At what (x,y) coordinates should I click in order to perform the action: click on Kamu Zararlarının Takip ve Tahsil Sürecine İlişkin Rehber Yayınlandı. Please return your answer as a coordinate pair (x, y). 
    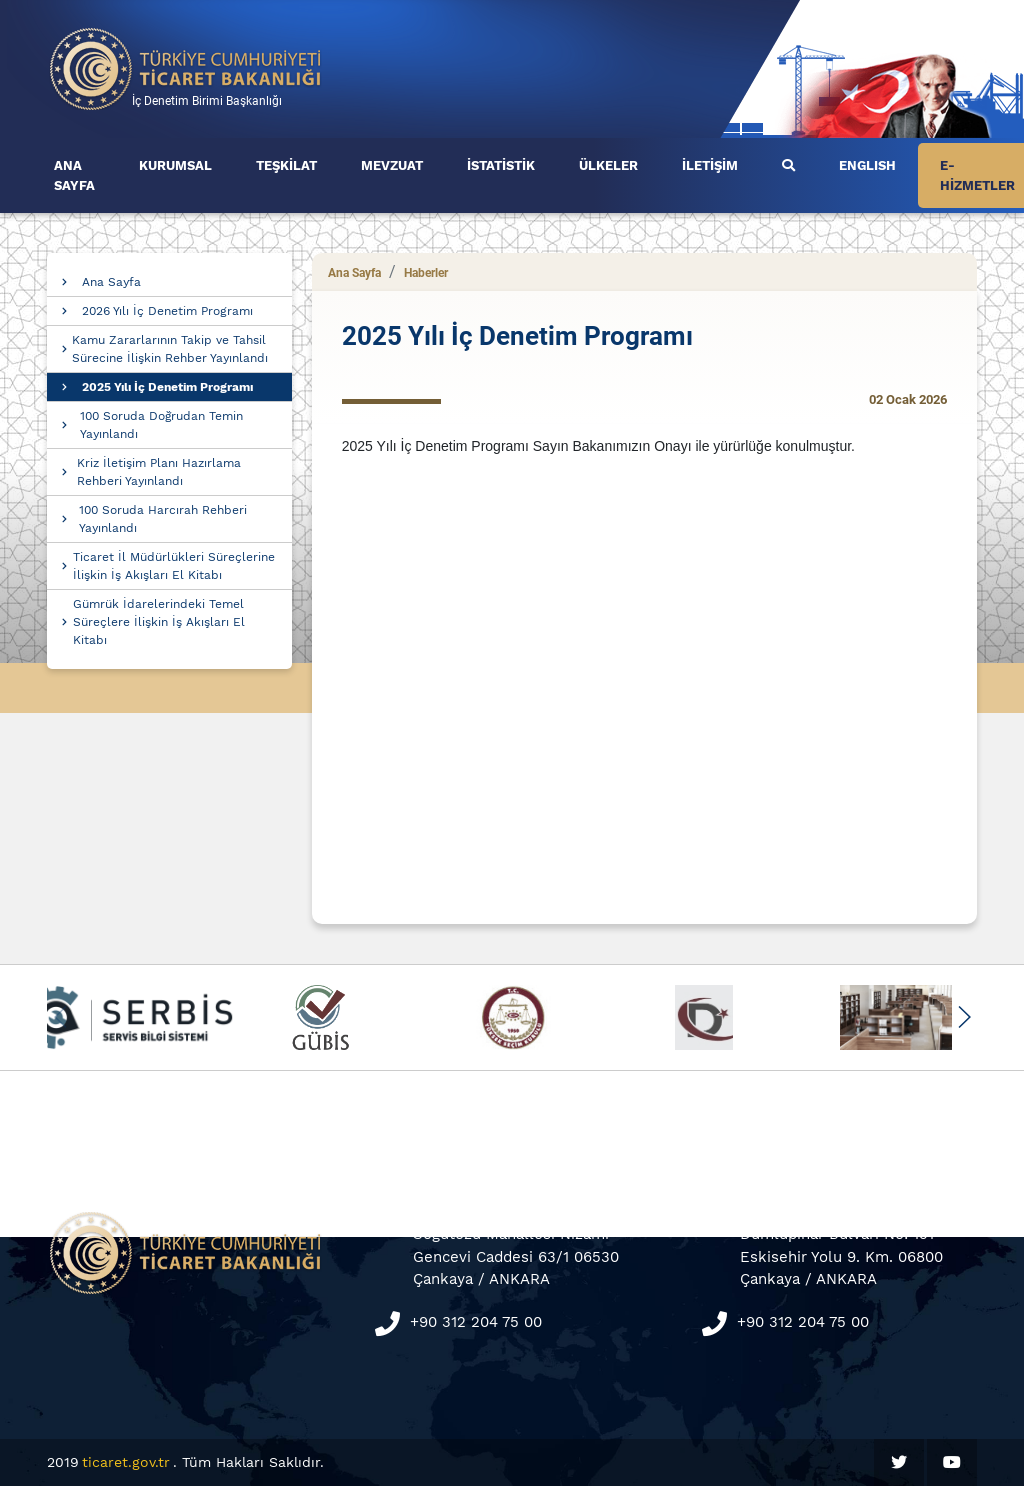
    Looking at the image, I should click on (170, 349).